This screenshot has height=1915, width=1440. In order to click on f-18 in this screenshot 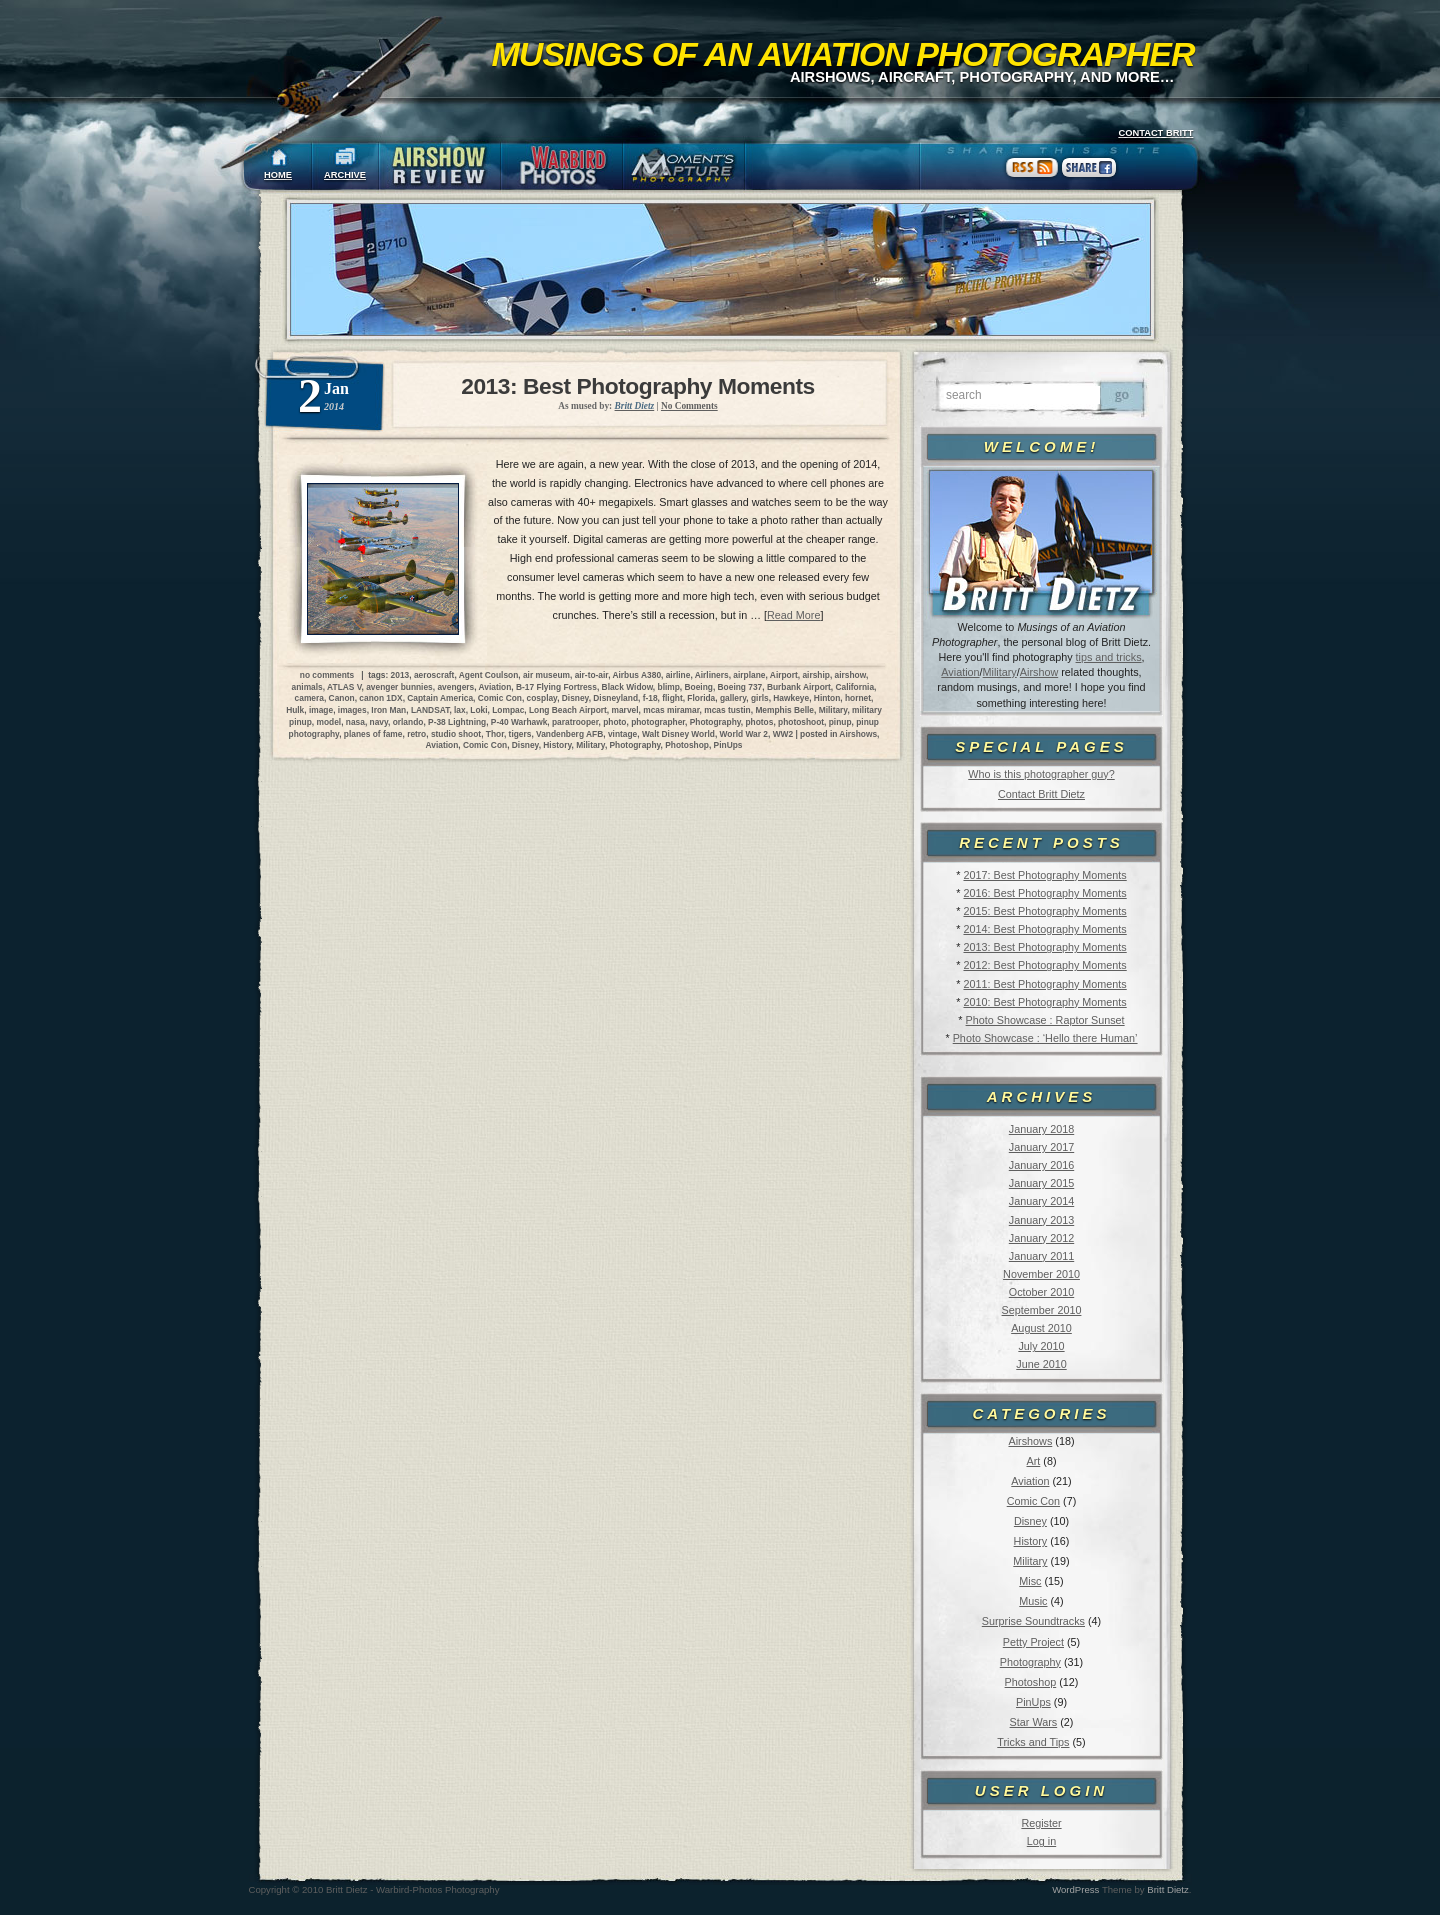, I will do `click(650, 698)`.